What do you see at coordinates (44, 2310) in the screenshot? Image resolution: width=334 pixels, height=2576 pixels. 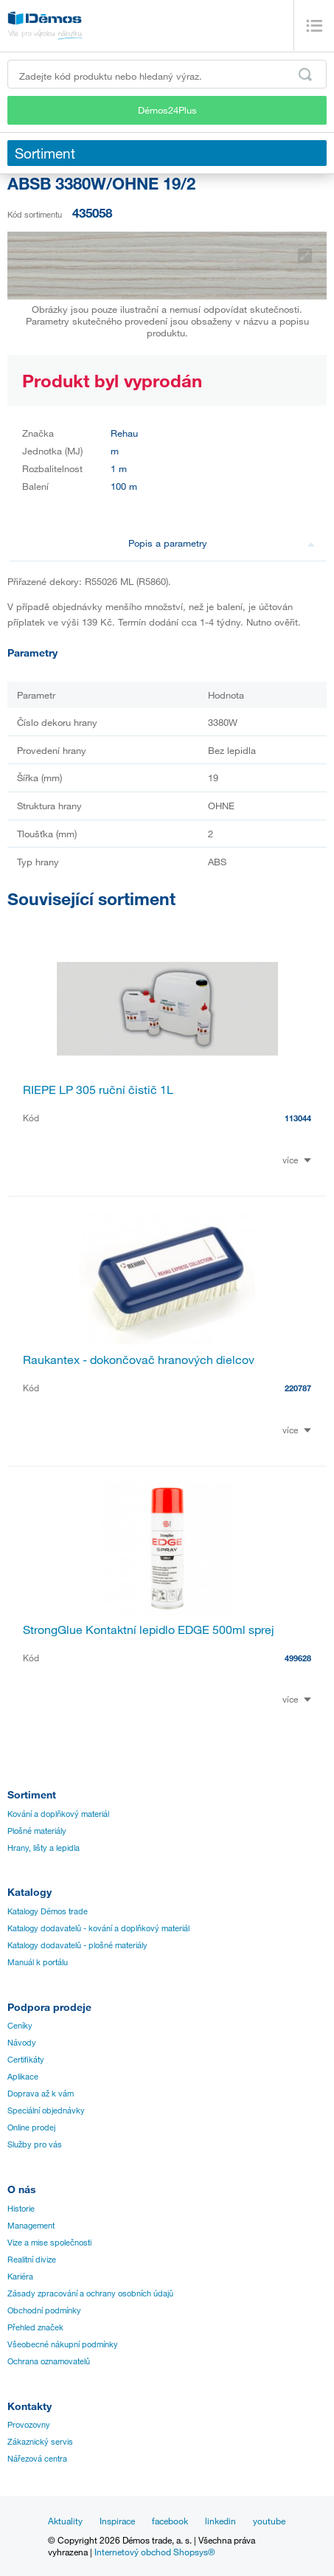 I see `Obchodní podmínky` at bounding box center [44, 2310].